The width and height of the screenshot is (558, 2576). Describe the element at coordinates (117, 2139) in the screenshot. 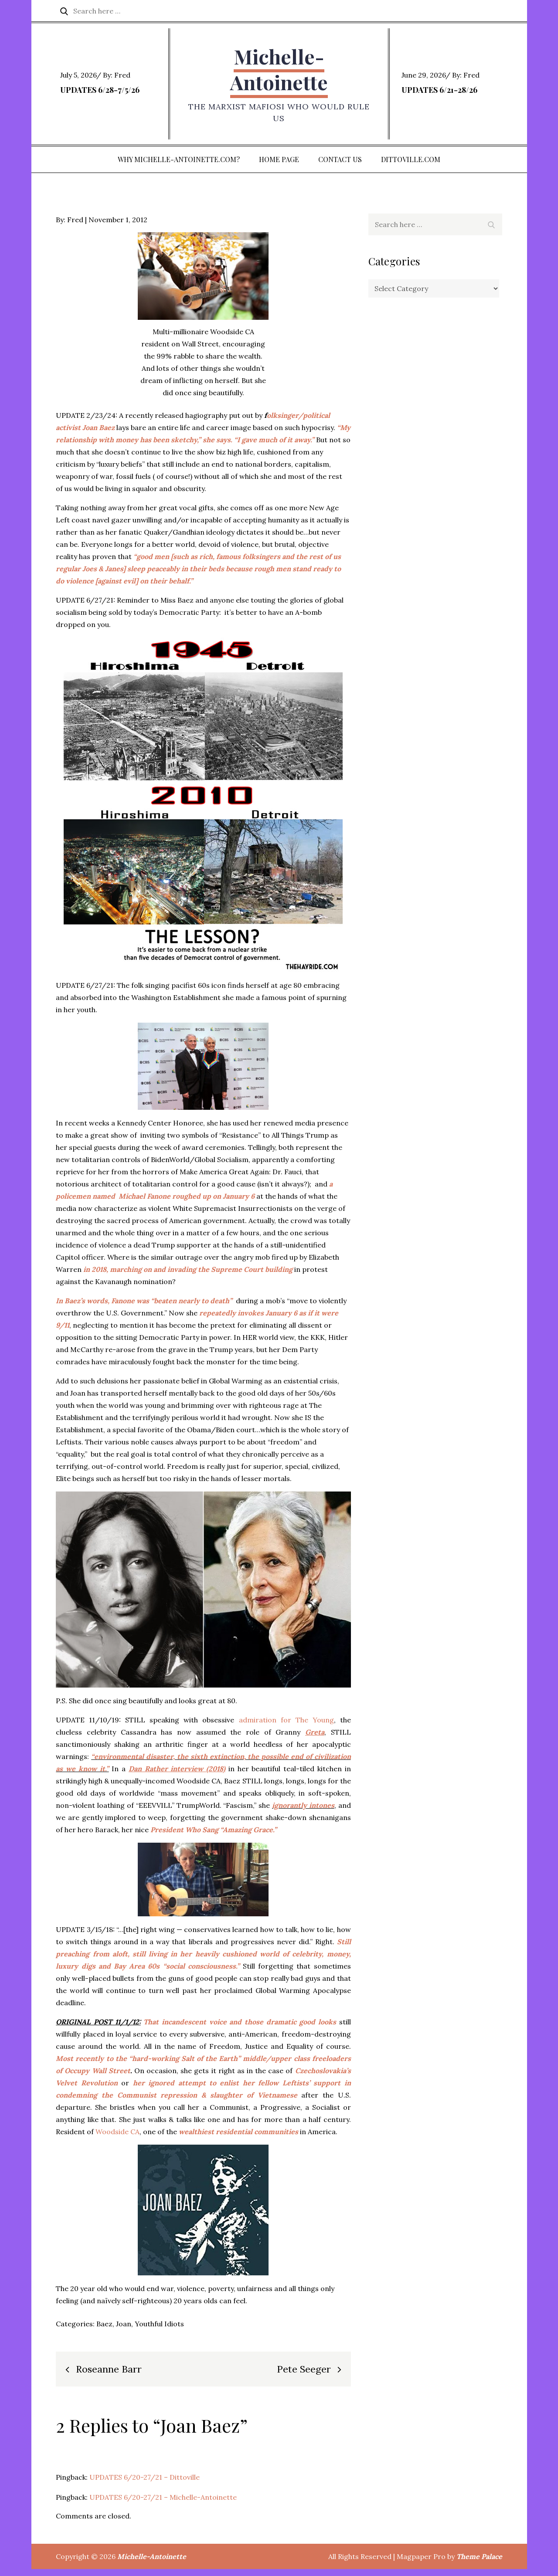

I see `Woodside CA` at that location.